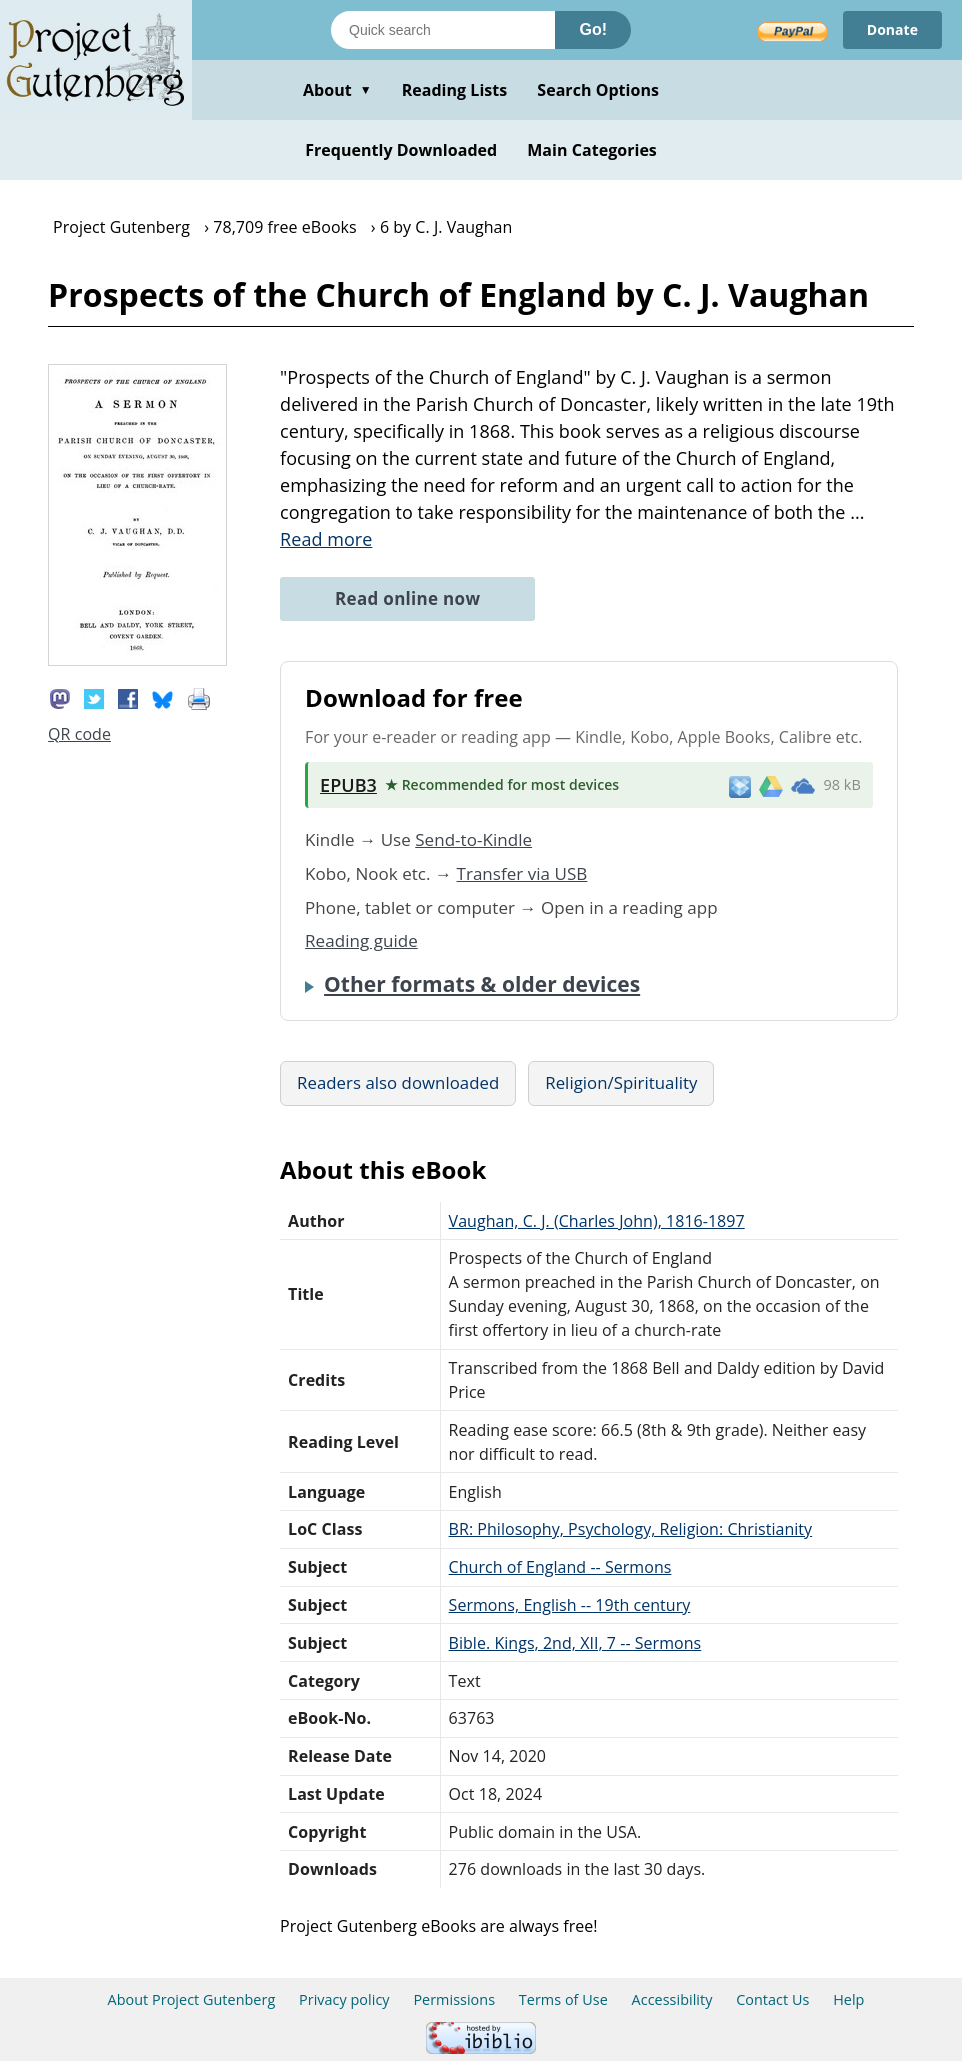  What do you see at coordinates (361, 940) in the screenshot?
I see `Reading guide` at bounding box center [361, 940].